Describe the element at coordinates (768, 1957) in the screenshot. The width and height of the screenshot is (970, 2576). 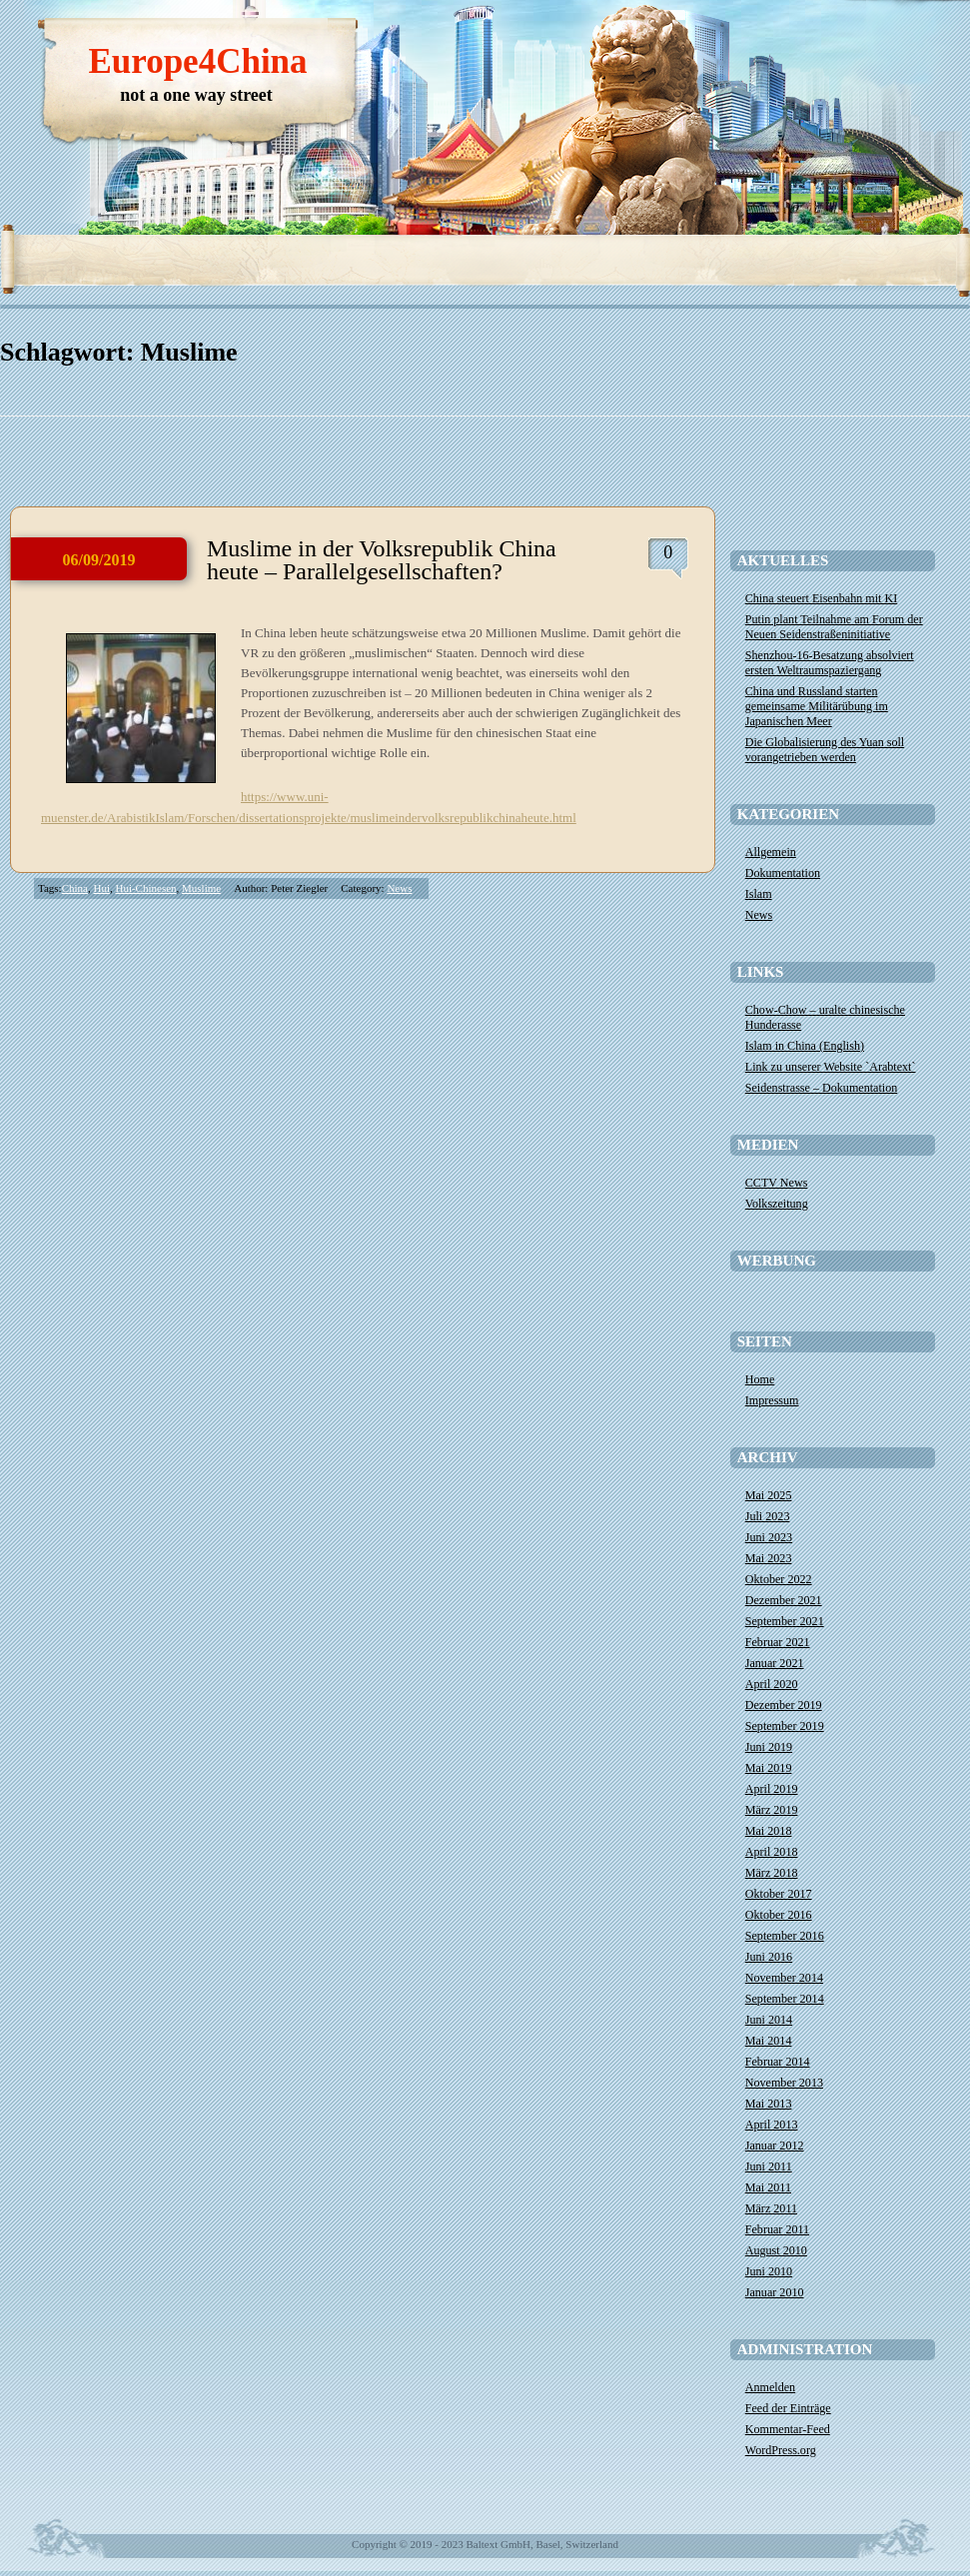
I see `Juni 2016` at that location.